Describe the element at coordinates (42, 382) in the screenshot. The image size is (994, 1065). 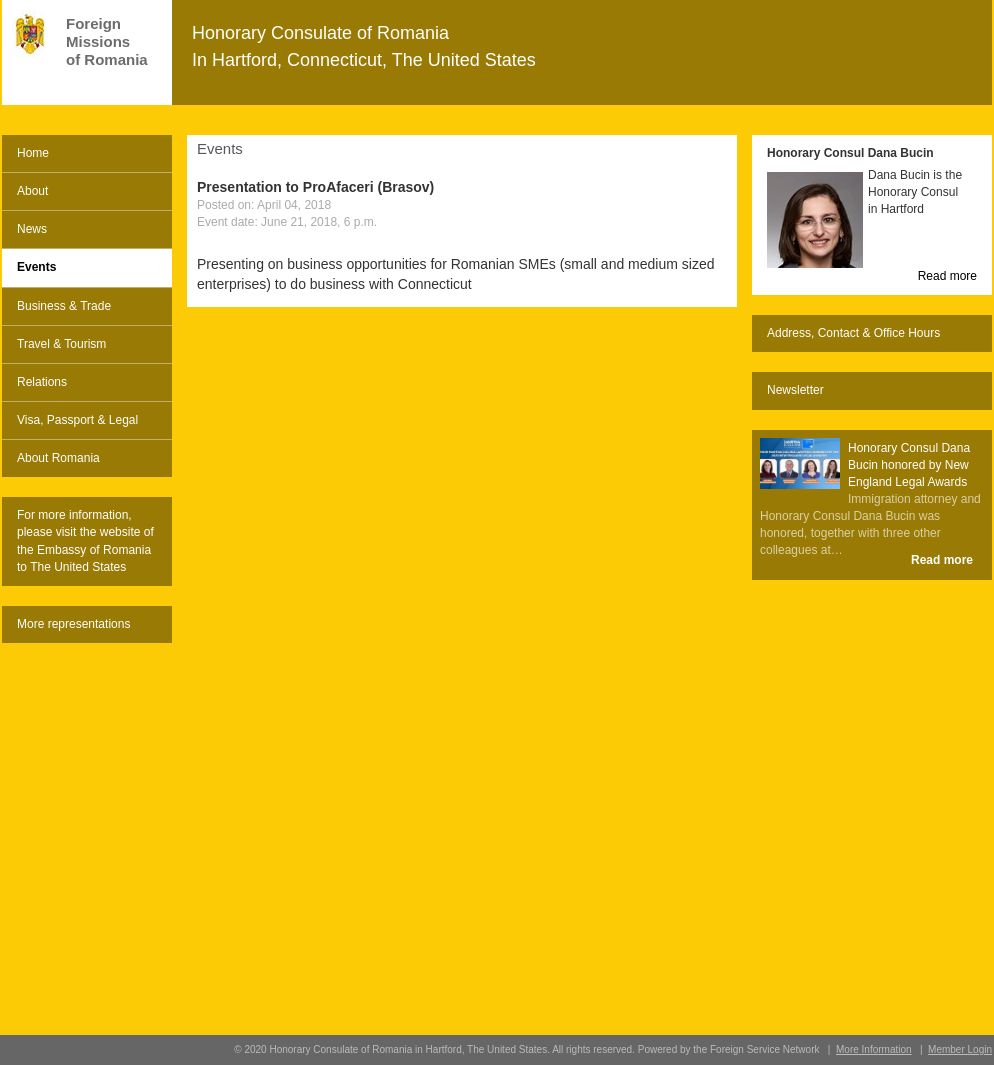
I see `Relations` at that location.